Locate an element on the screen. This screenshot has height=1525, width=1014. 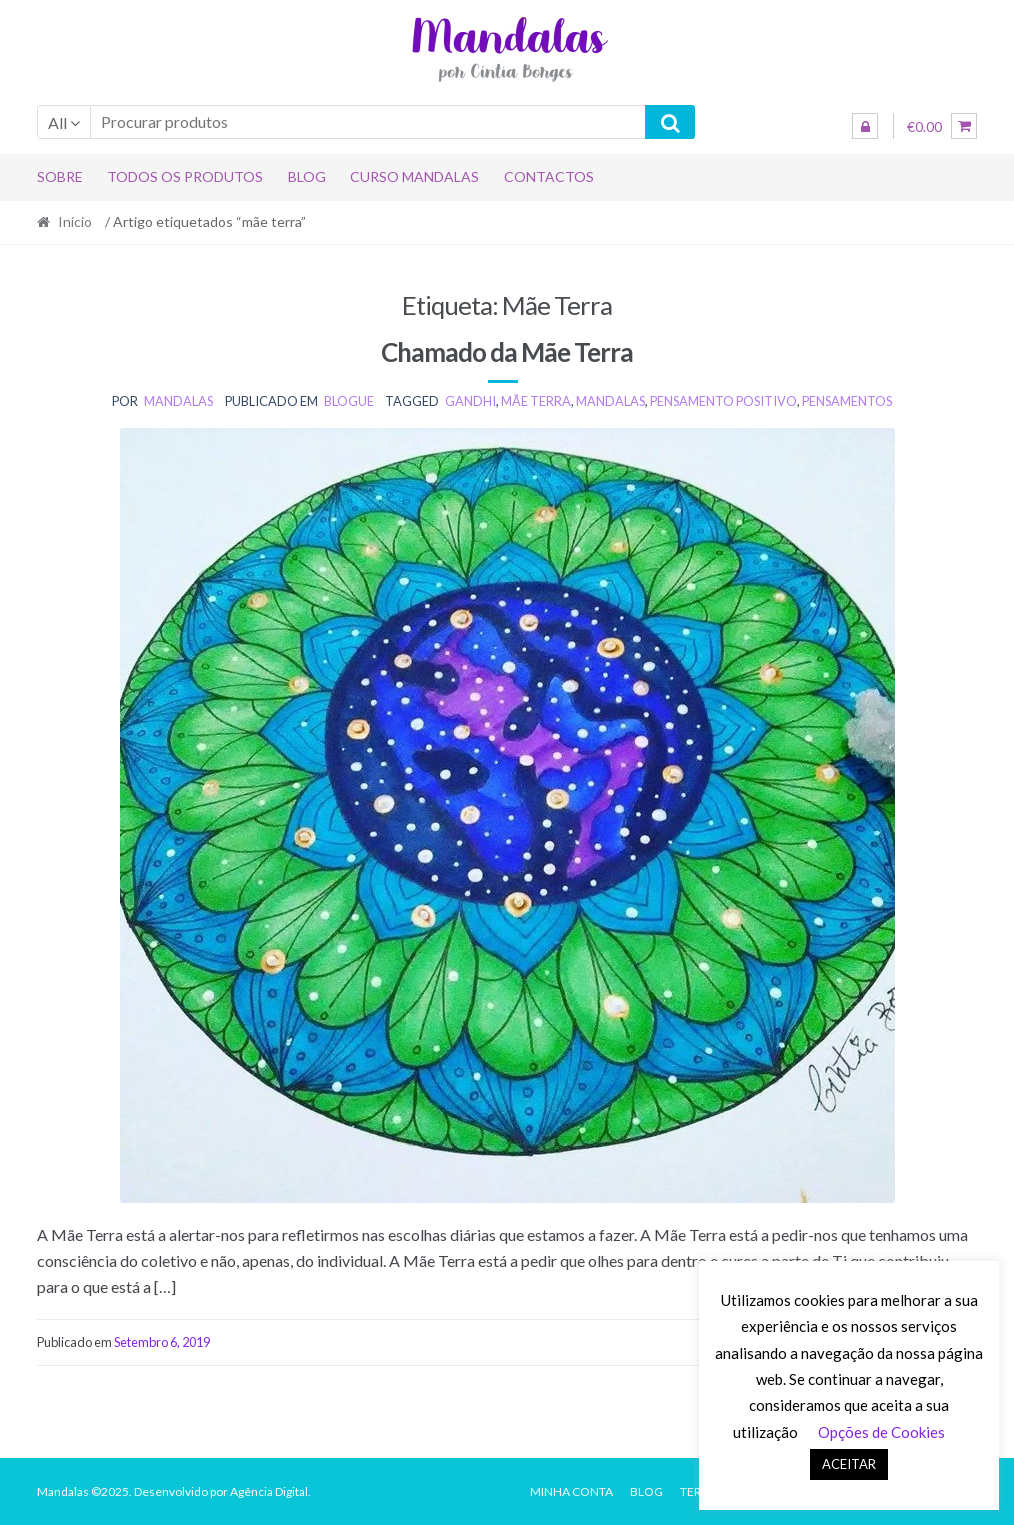
Opções de Cookies [button] is located at coordinates (881, 1432).